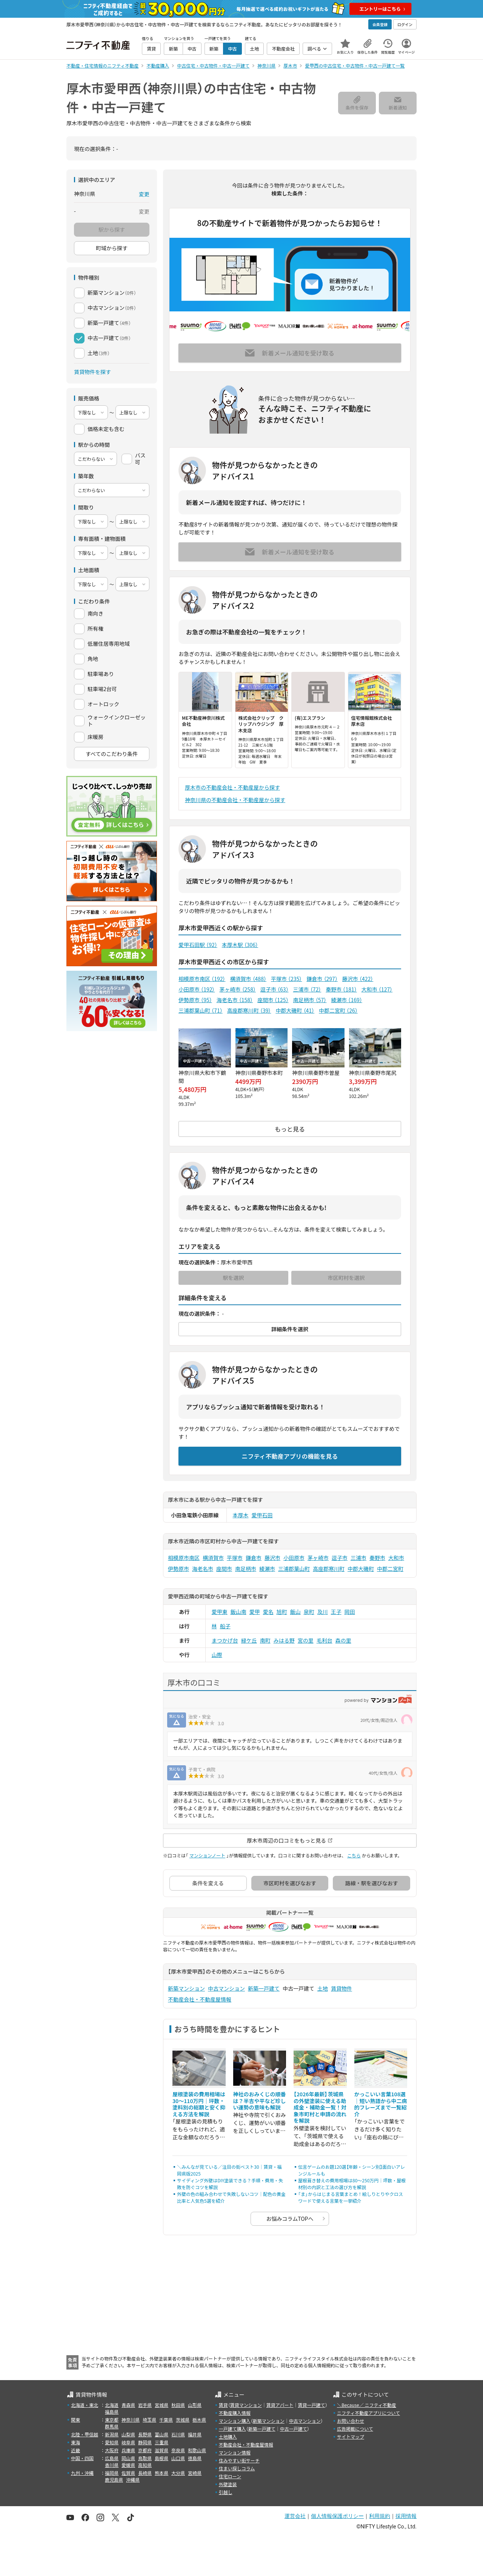 This screenshot has height=2576, width=483. I want to click on 東京都, so click(111, 2419).